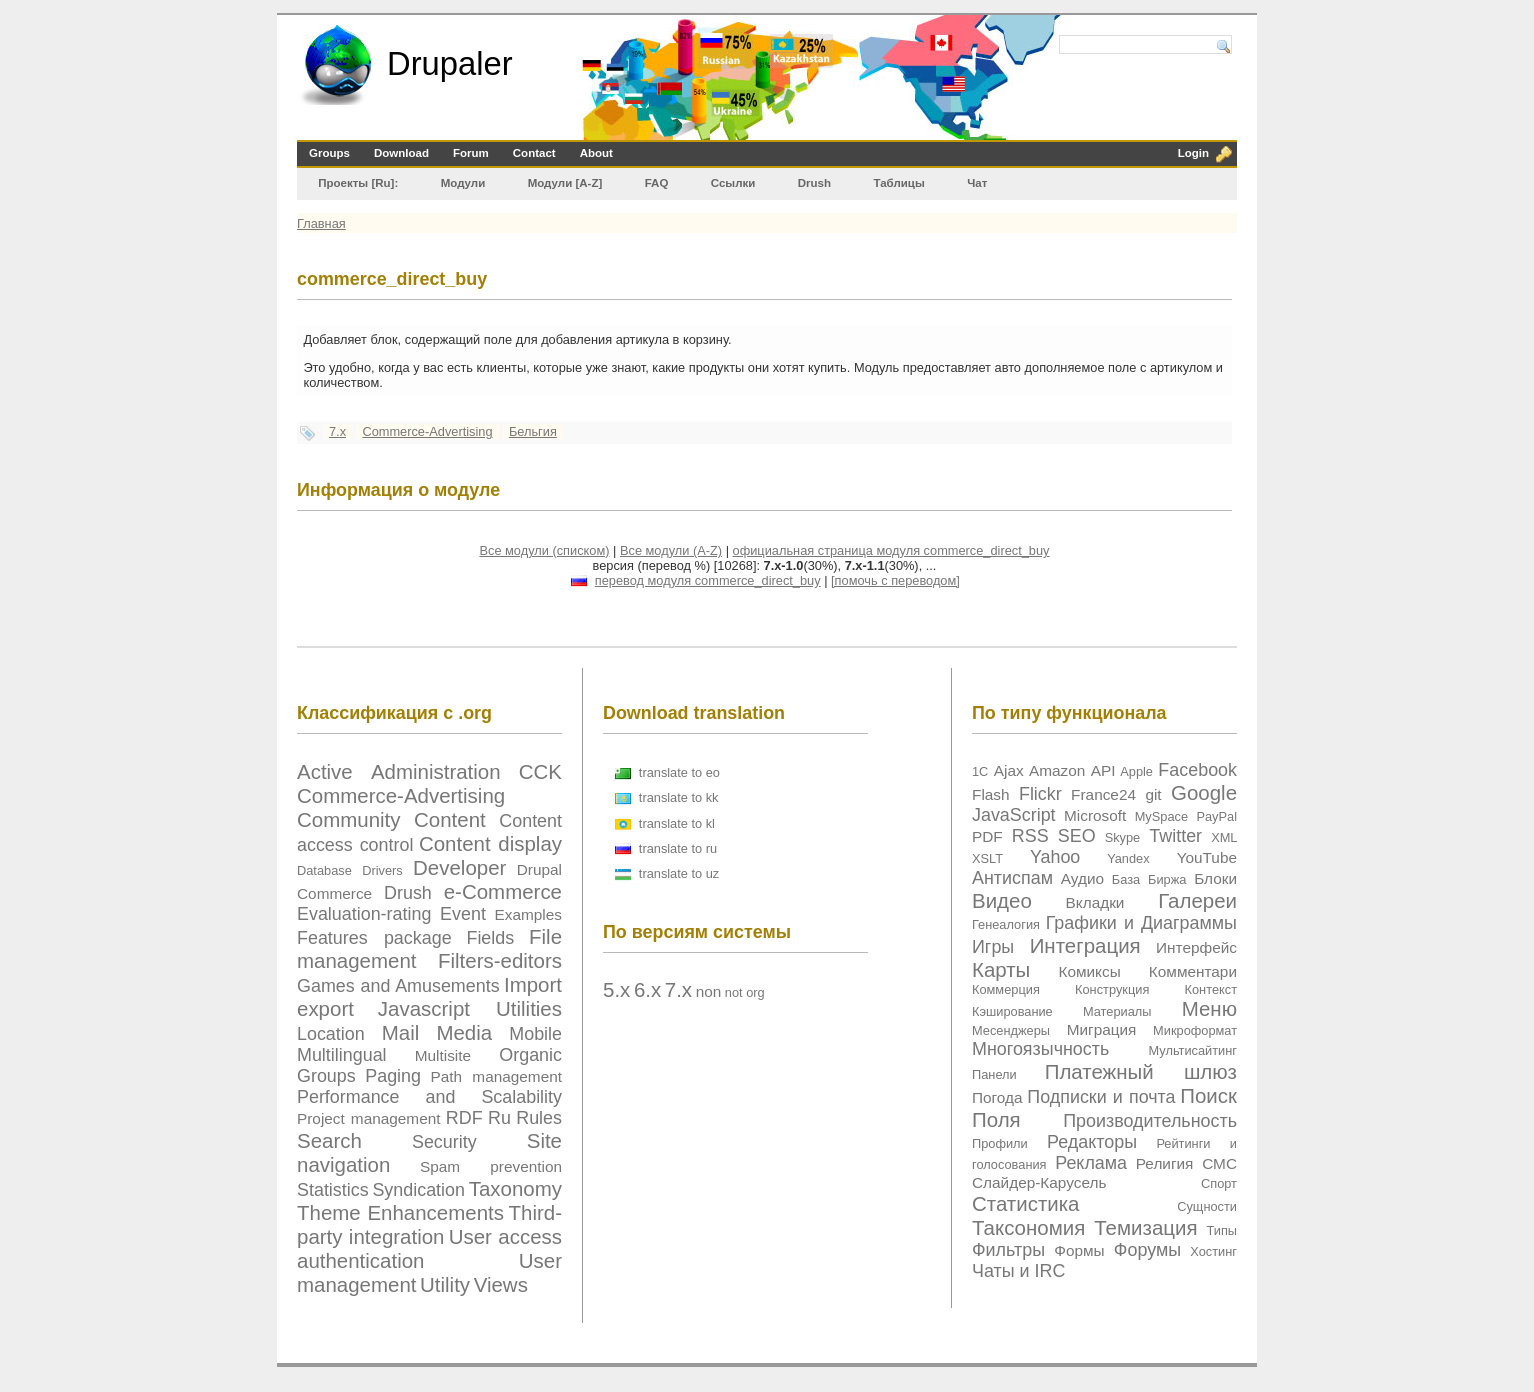 This screenshot has height=1392, width=1534. What do you see at coordinates (1147, 1250) in the screenshot?
I see `Форумы` at bounding box center [1147, 1250].